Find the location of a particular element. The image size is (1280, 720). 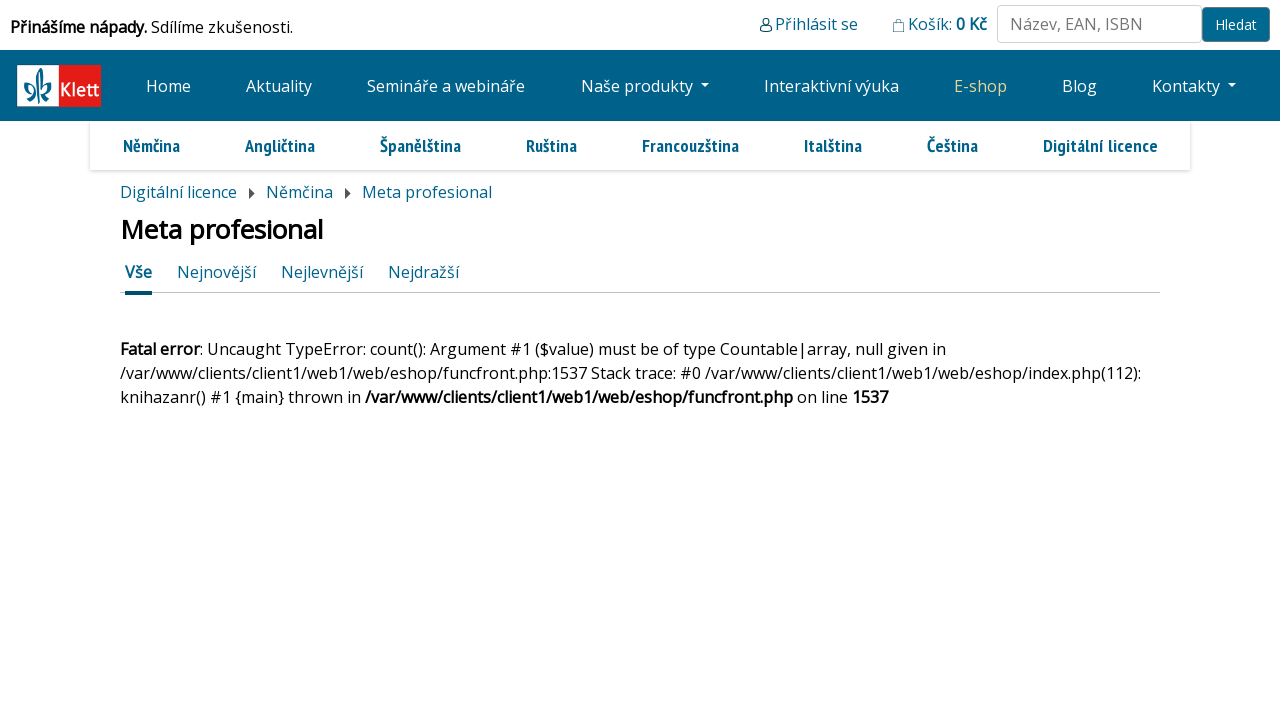

Čeština is located at coordinates (952, 145).